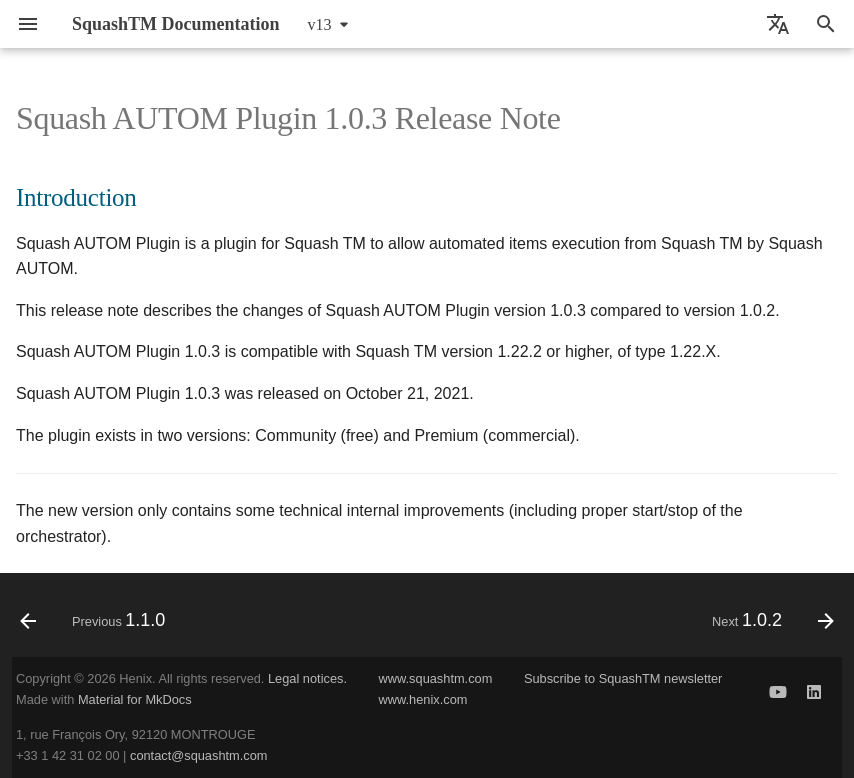 This screenshot has height=778, width=854. I want to click on Subscribe to SquashTM newsletter, so click(623, 678).